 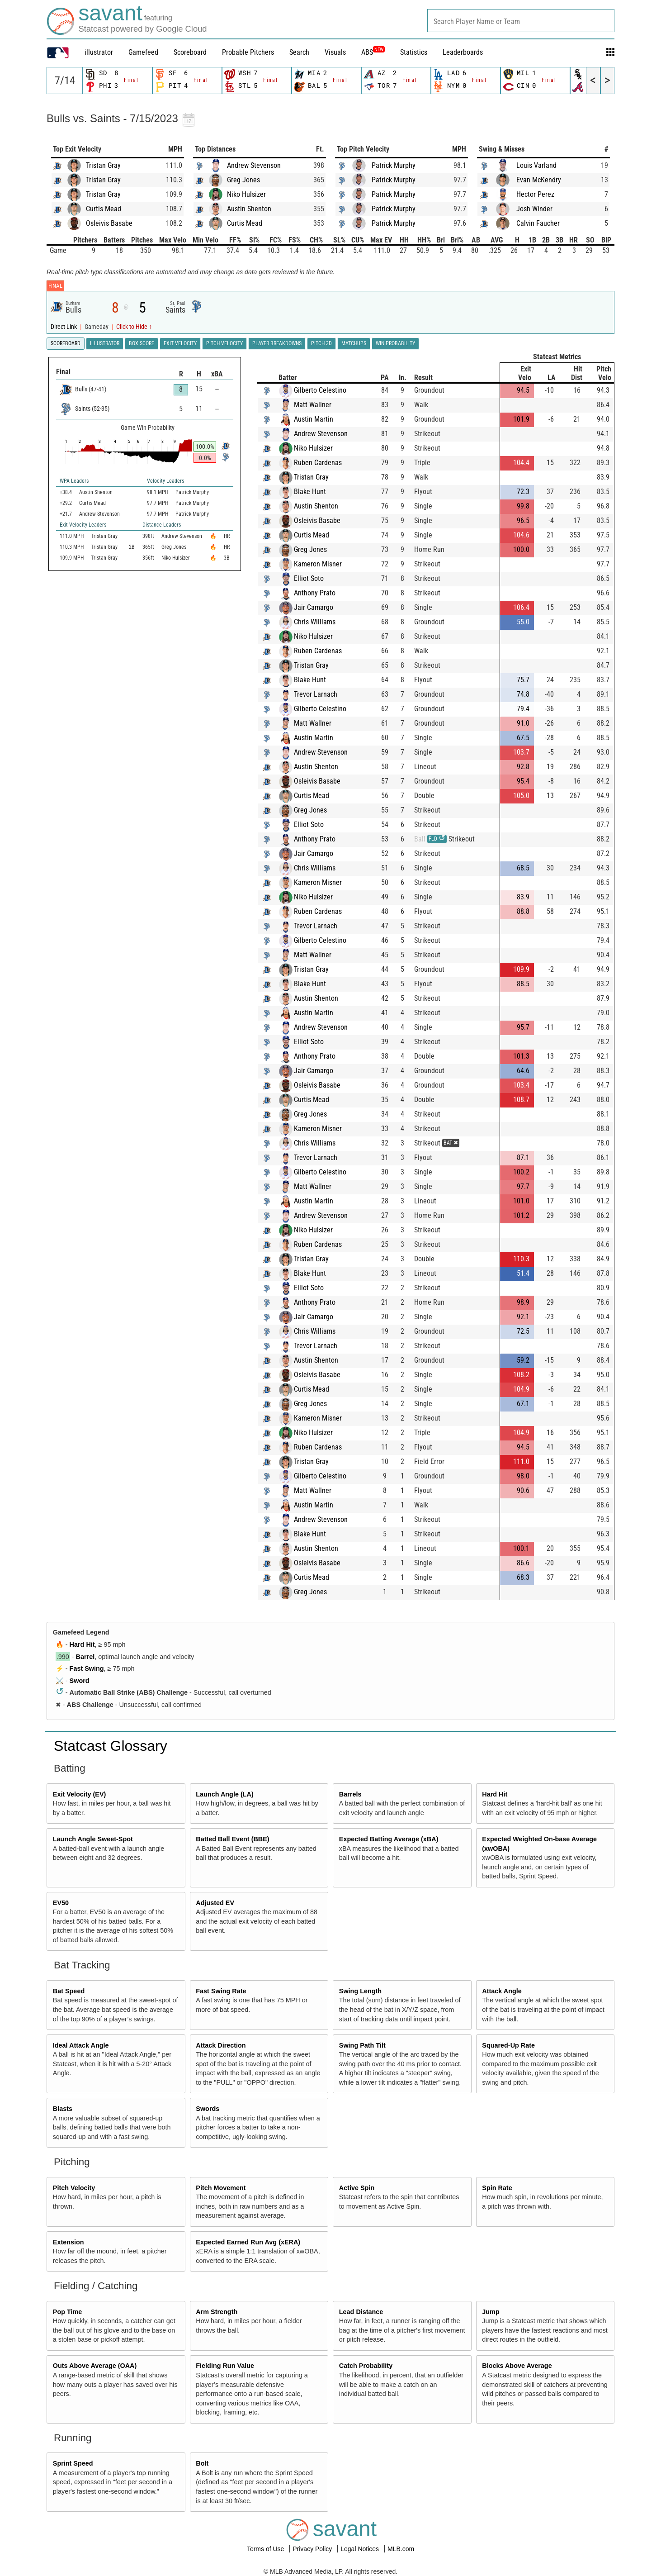 I want to click on Hard Hit, so click(x=82, y=1644).